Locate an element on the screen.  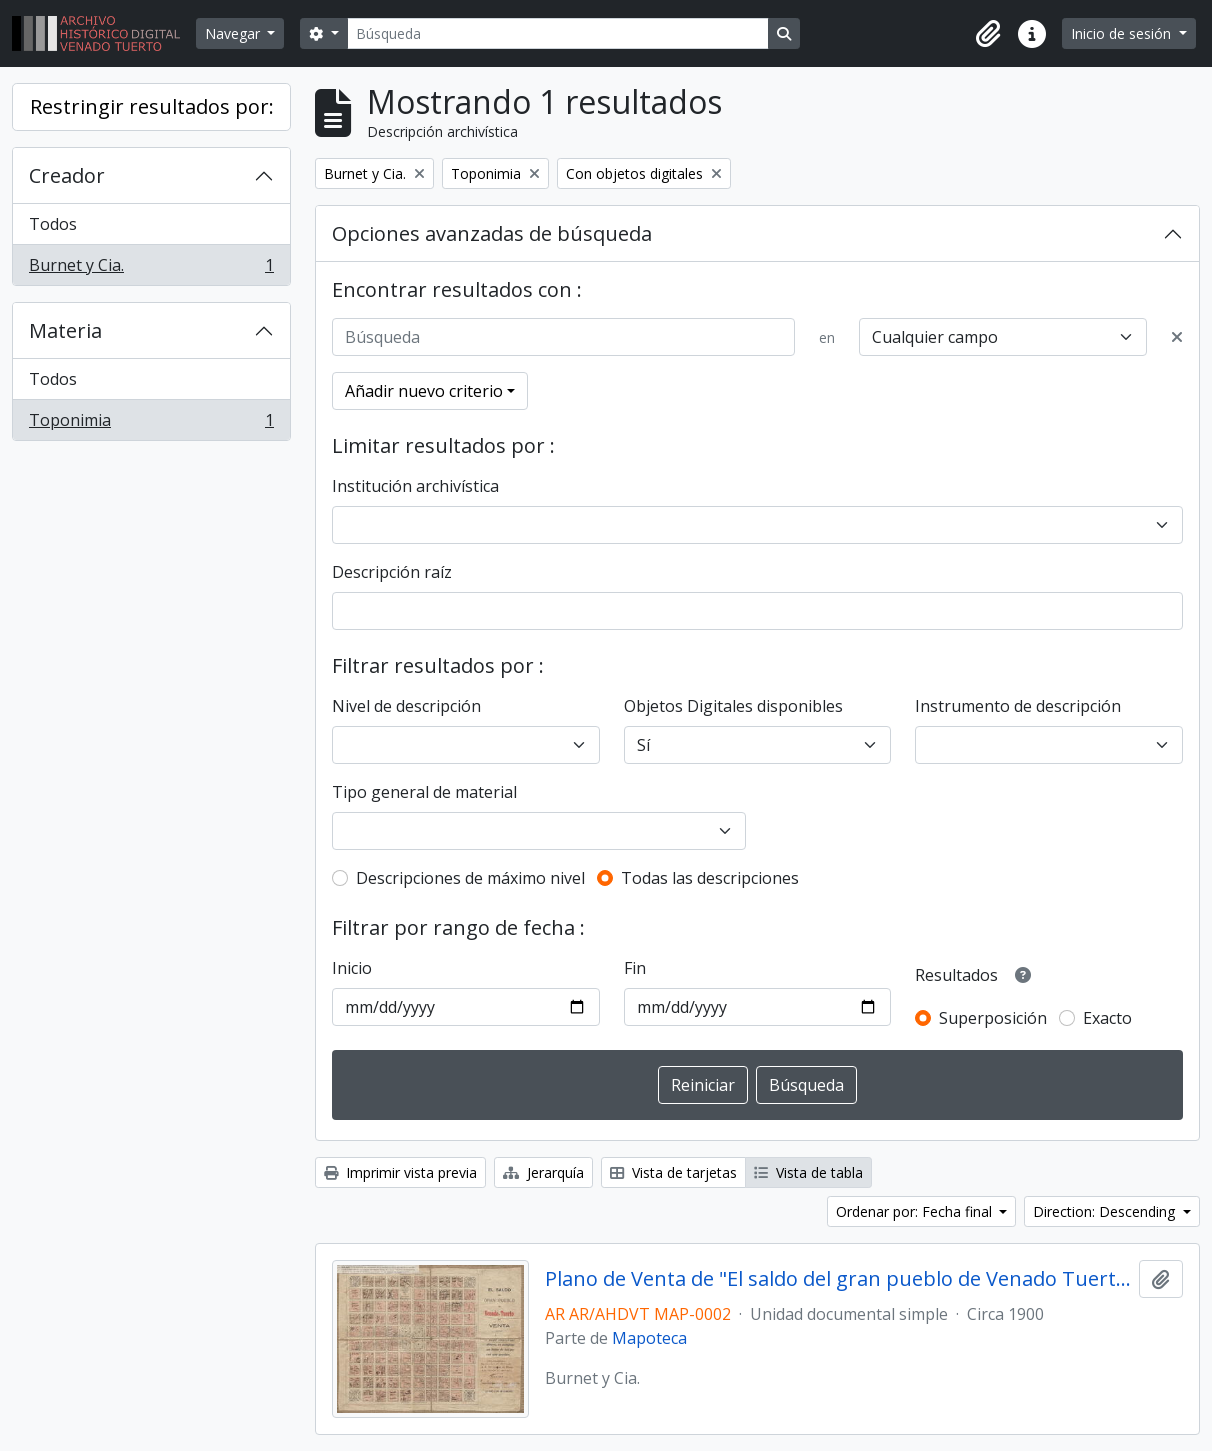
Ordenar por: Fecha final is located at coordinates (916, 1211).